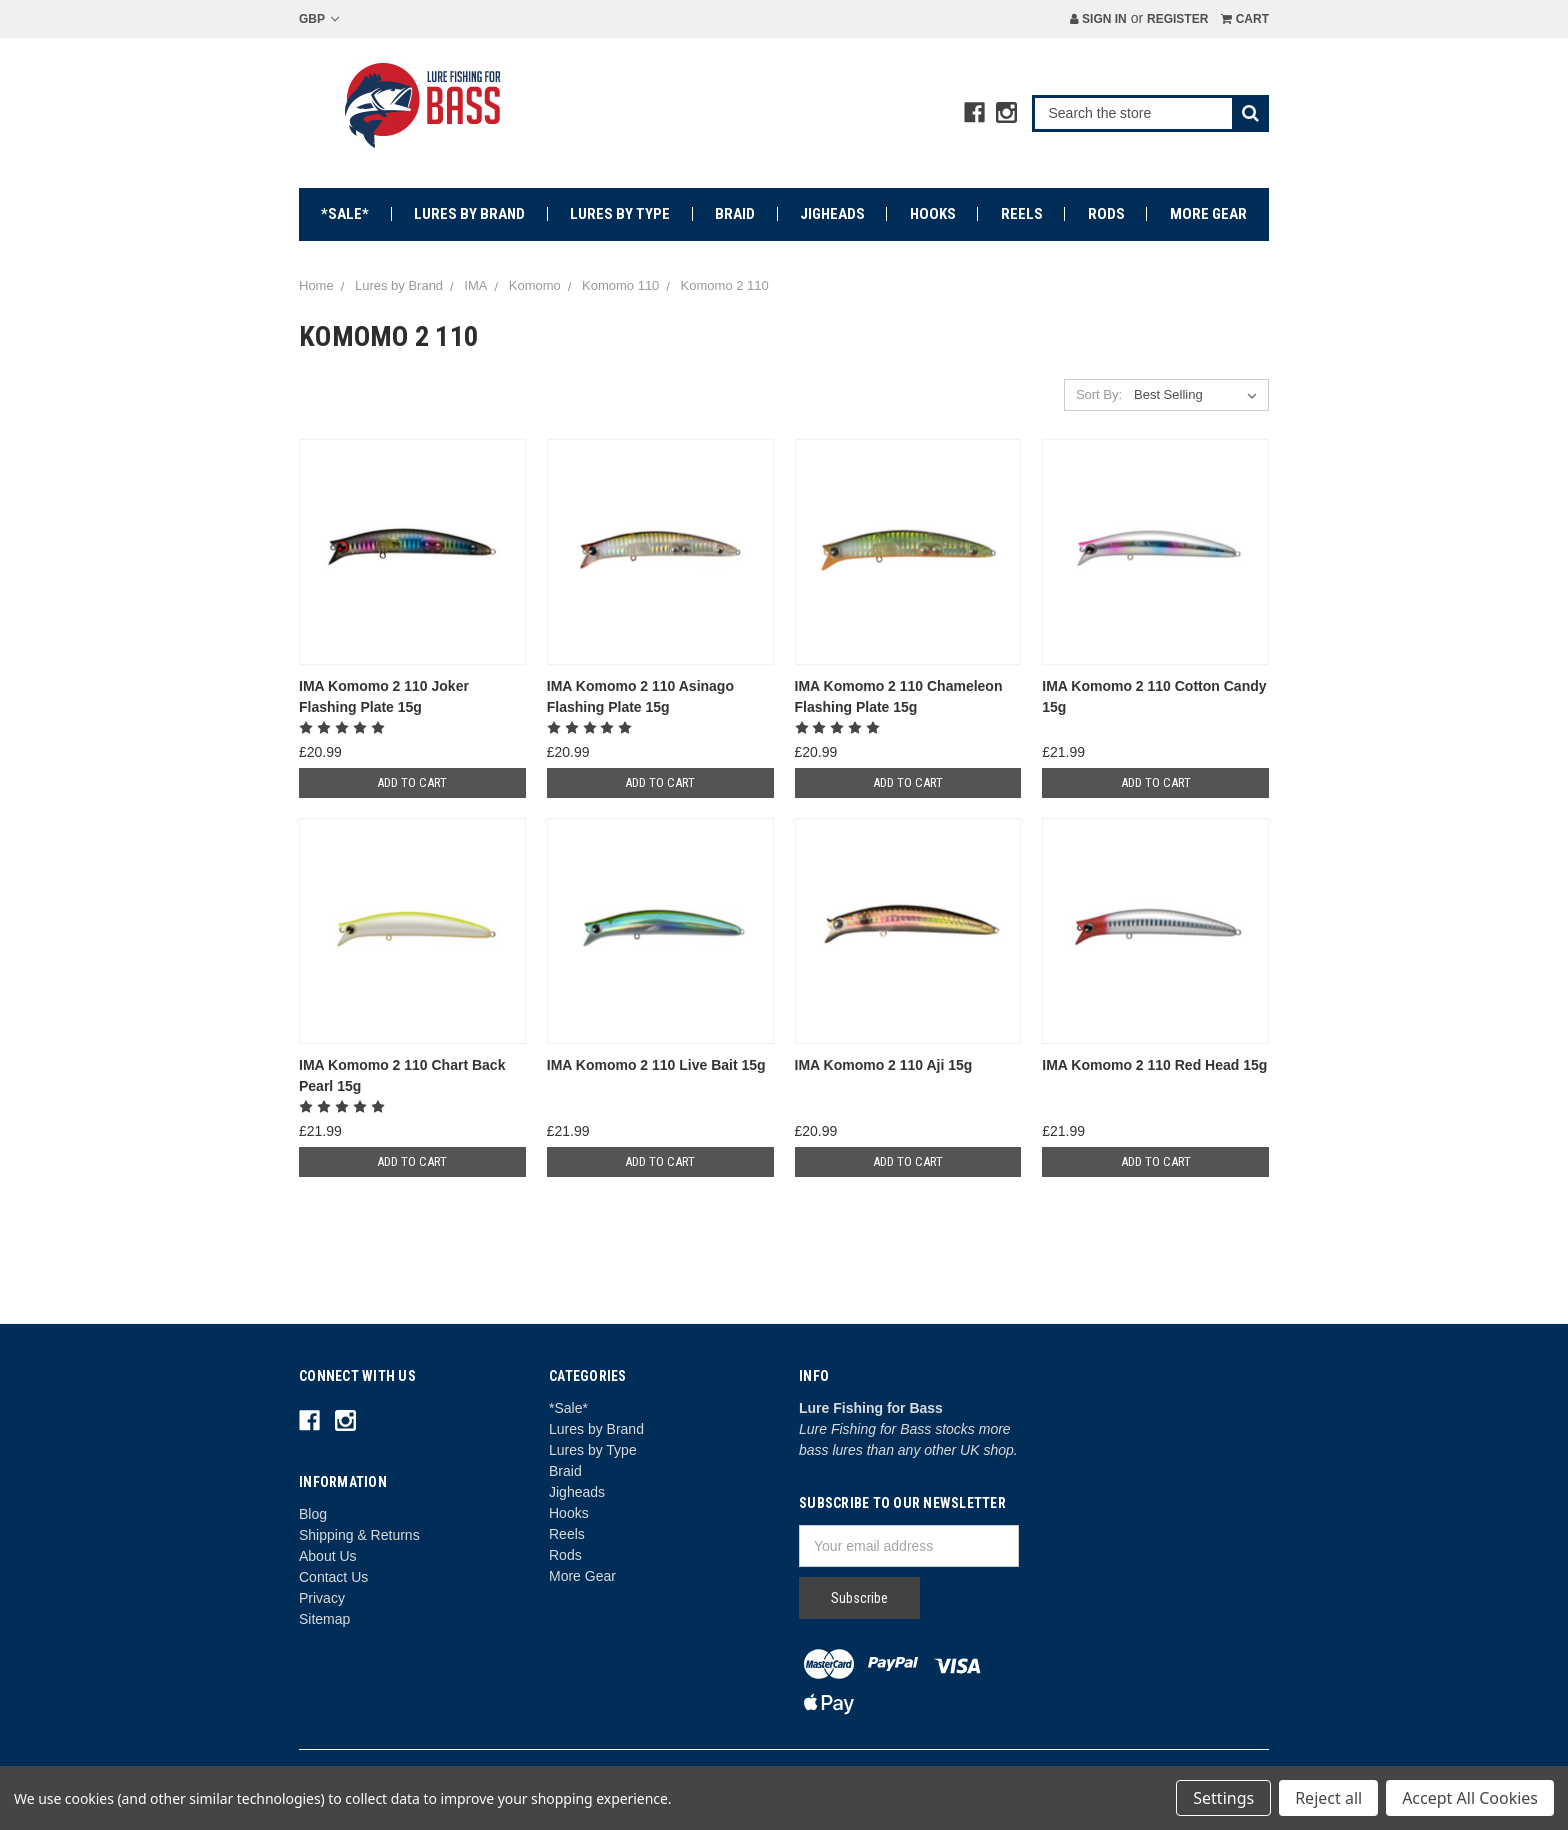 Image resolution: width=1568 pixels, height=1830 pixels. I want to click on Blog, so click(313, 1514).